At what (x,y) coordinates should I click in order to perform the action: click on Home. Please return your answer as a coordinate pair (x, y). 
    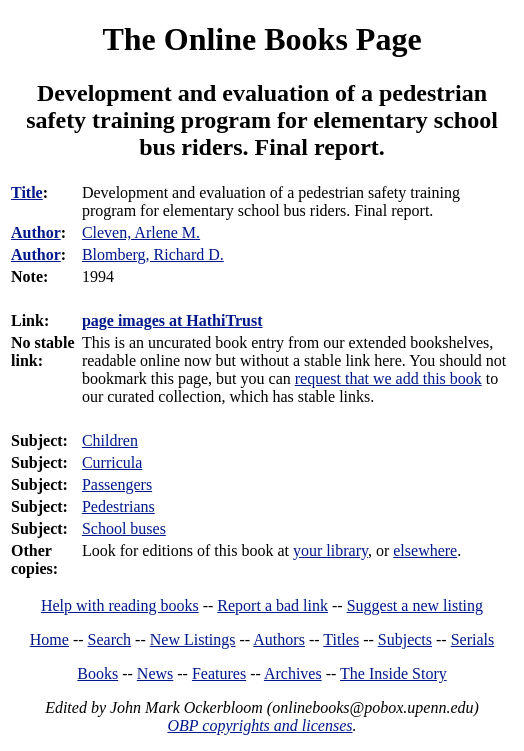
    Looking at the image, I should click on (49, 639).